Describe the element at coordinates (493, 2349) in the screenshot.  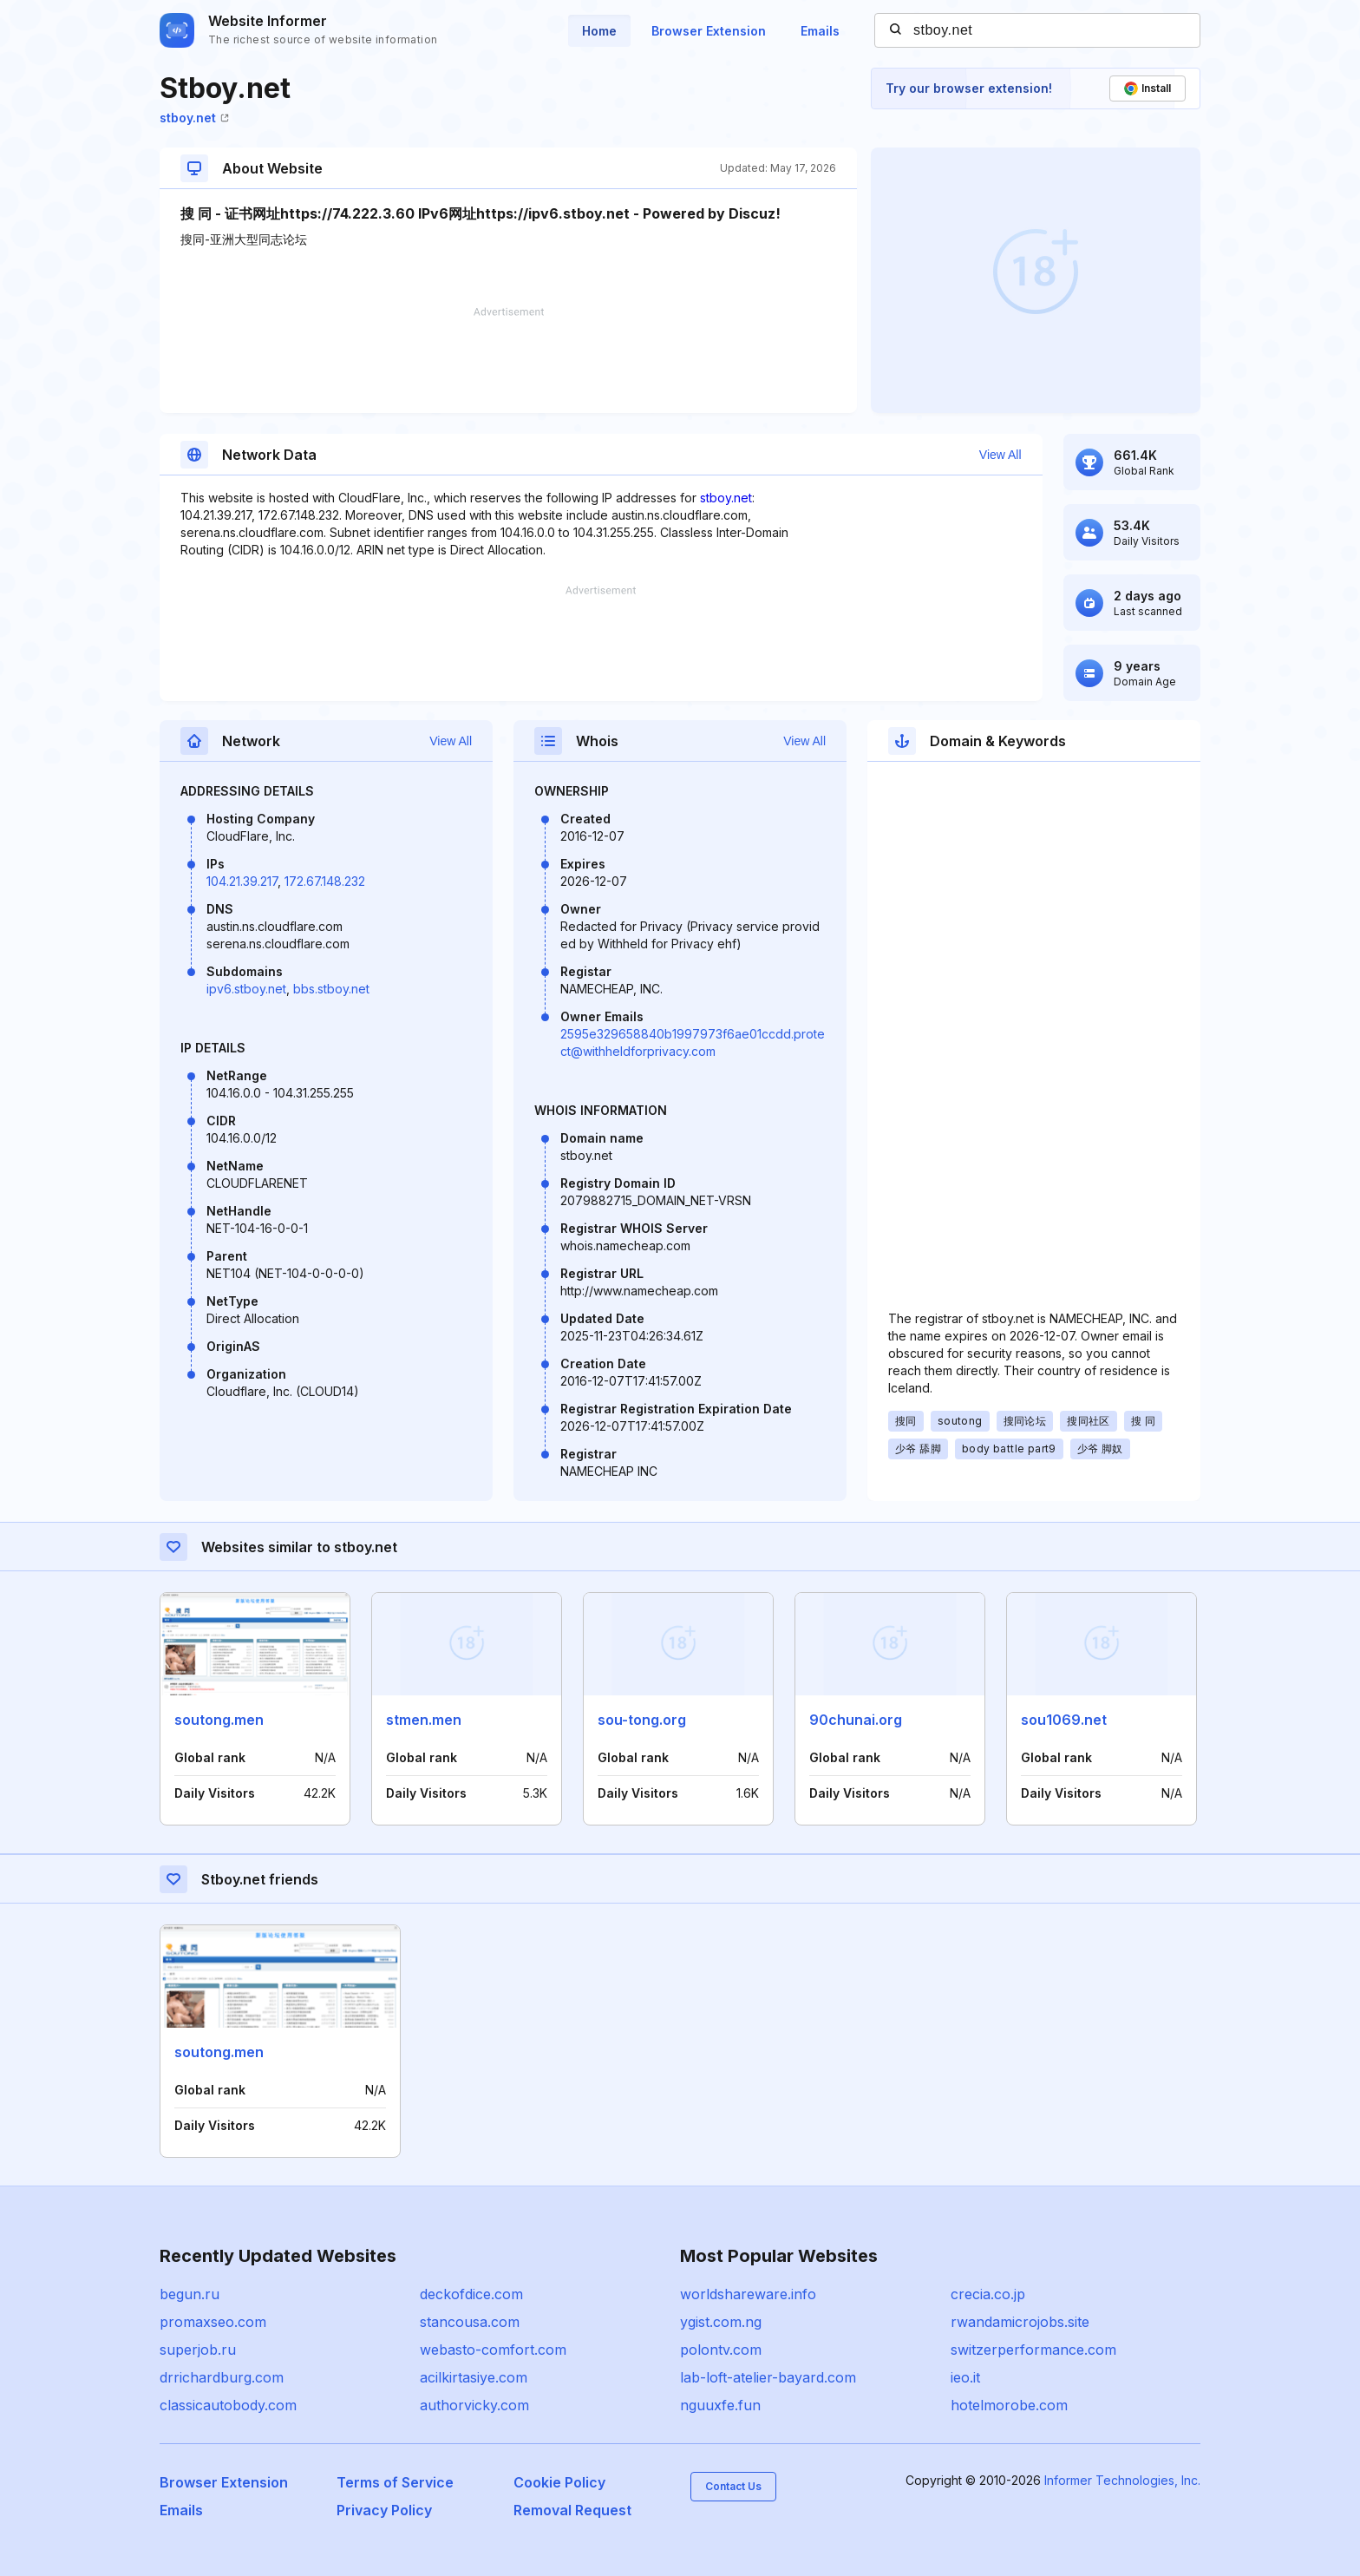
I see `webasto-comfort.com` at that location.